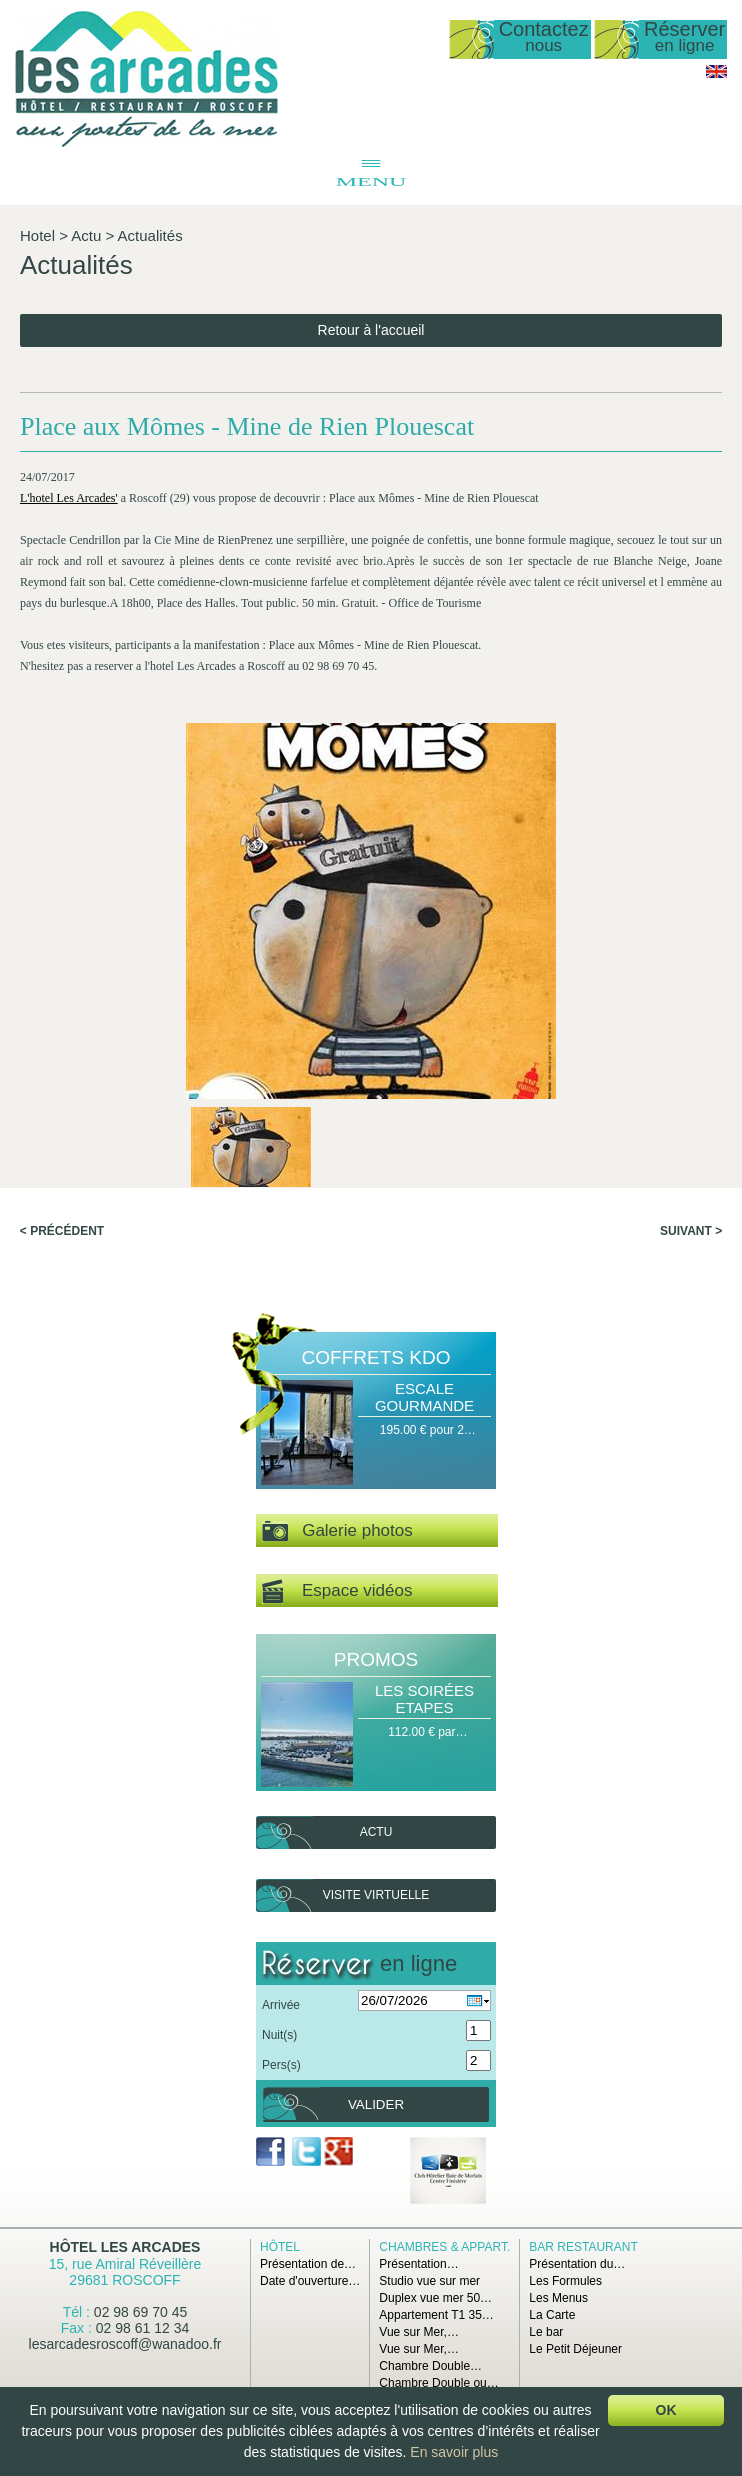 The height and width of the screenshot is (2476, 742). I want to click on La Carte, so click(552, 2315).